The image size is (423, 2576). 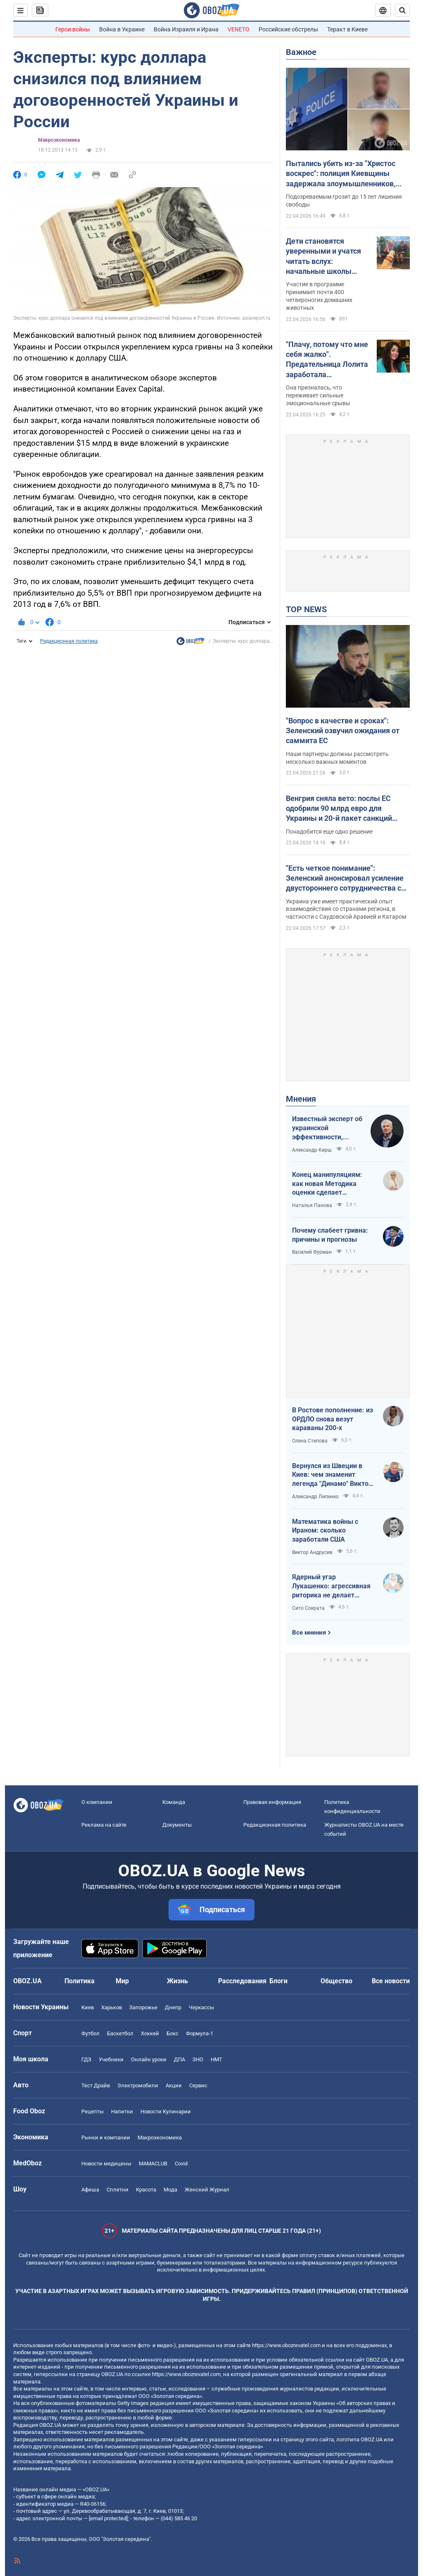 What do you see at coordinates (186, 29) in the screenshot?
I see `Война Израиля и Ирана` at bounding box center [186, 29].